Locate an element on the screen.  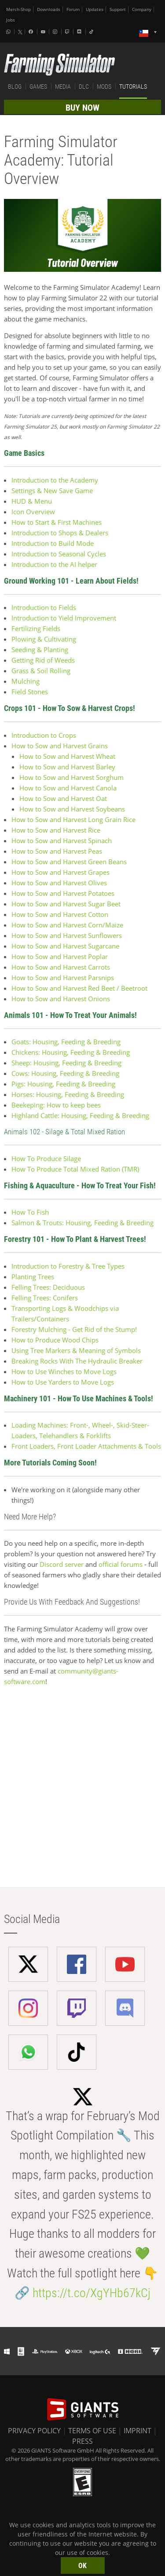
Felling Trees: Conifers is located at coordinates (44, 1297).